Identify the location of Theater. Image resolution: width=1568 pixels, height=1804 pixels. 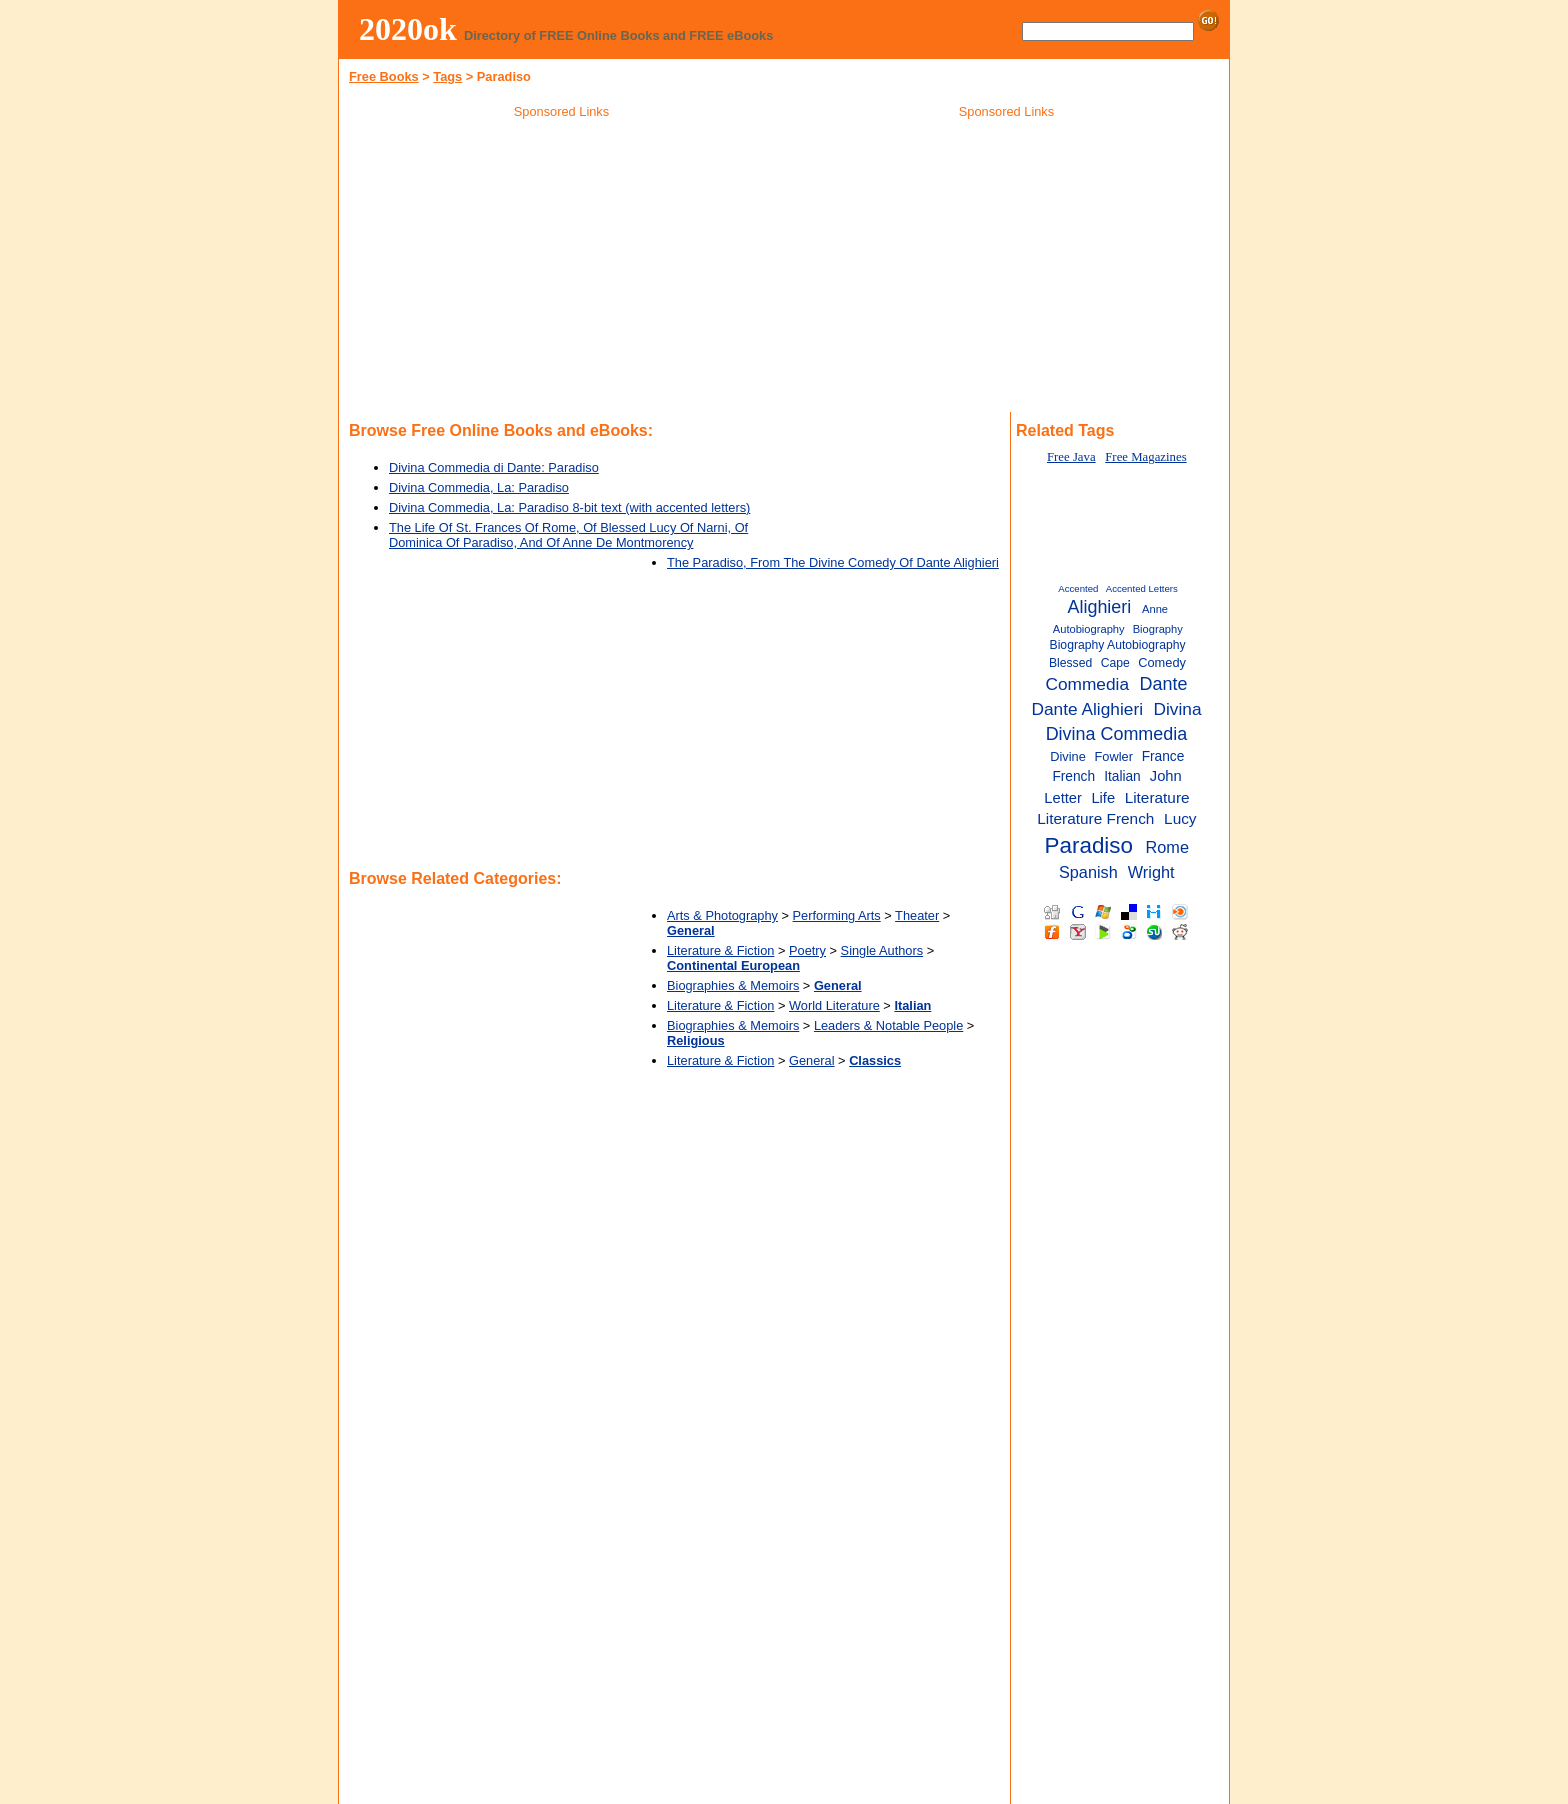
(917, 915).